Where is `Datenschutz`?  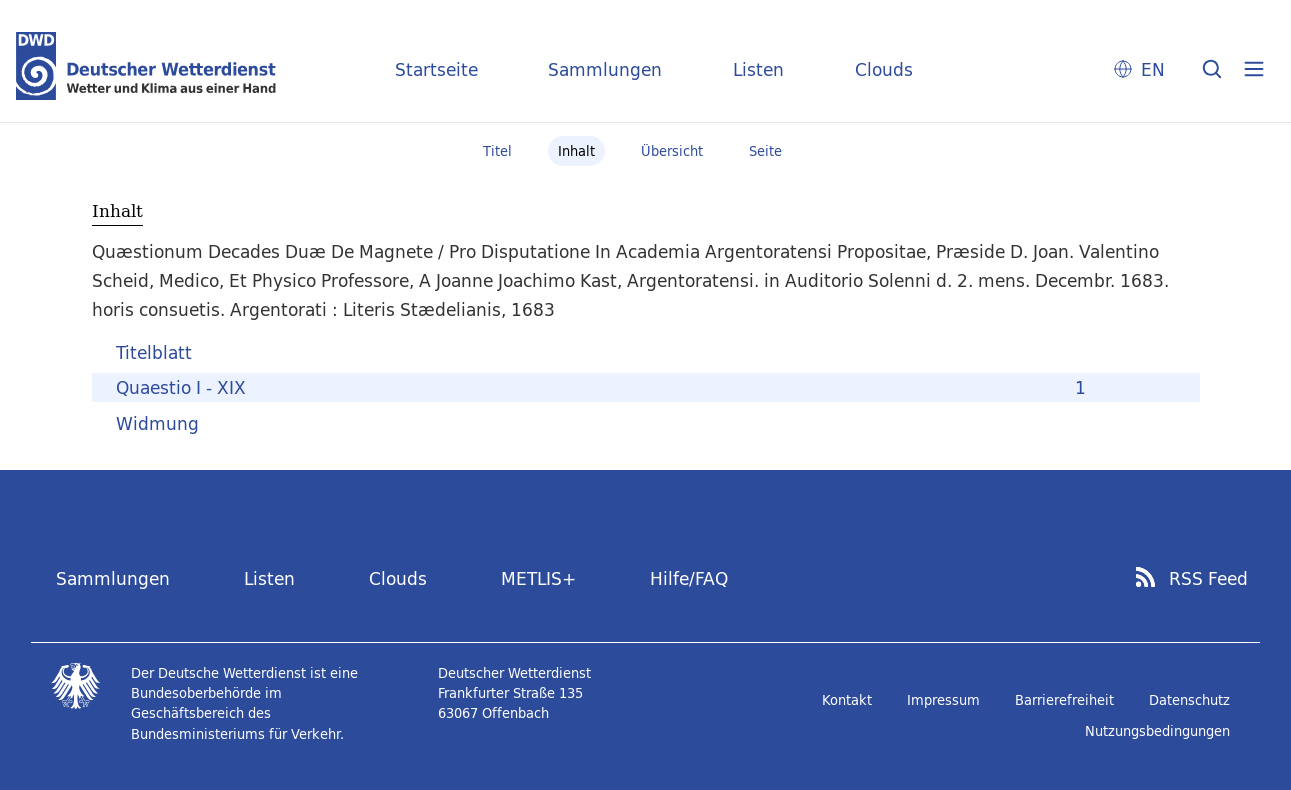
Datenschutz is located at coordinates (1189, 700).